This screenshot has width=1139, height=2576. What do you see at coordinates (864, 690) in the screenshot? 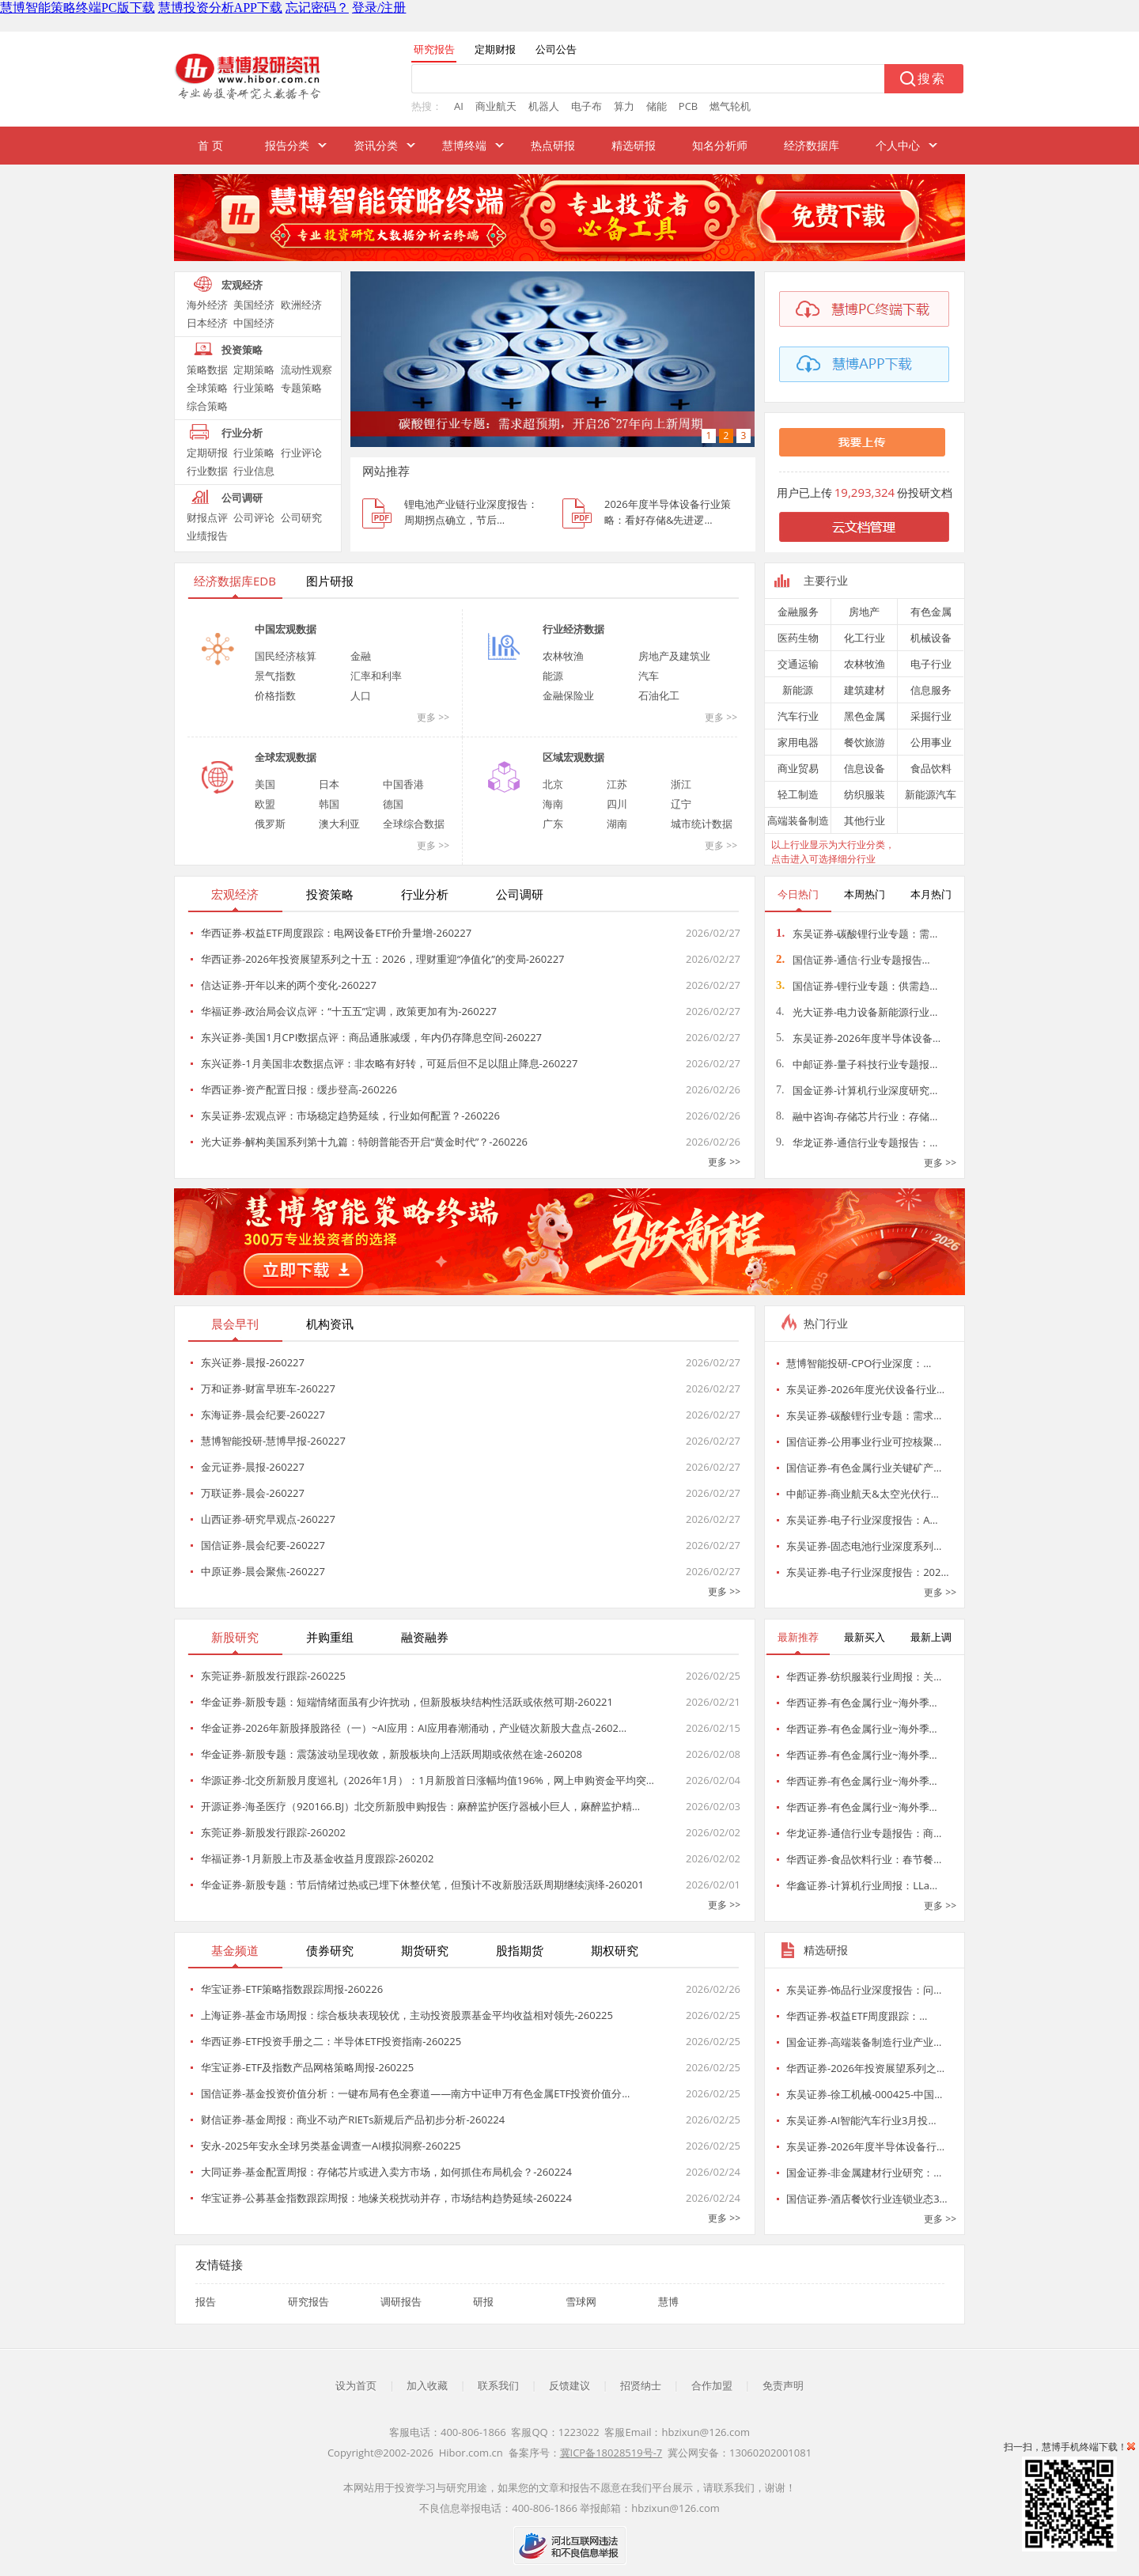
I see `建筑建材` at bounding box center [864, 690].